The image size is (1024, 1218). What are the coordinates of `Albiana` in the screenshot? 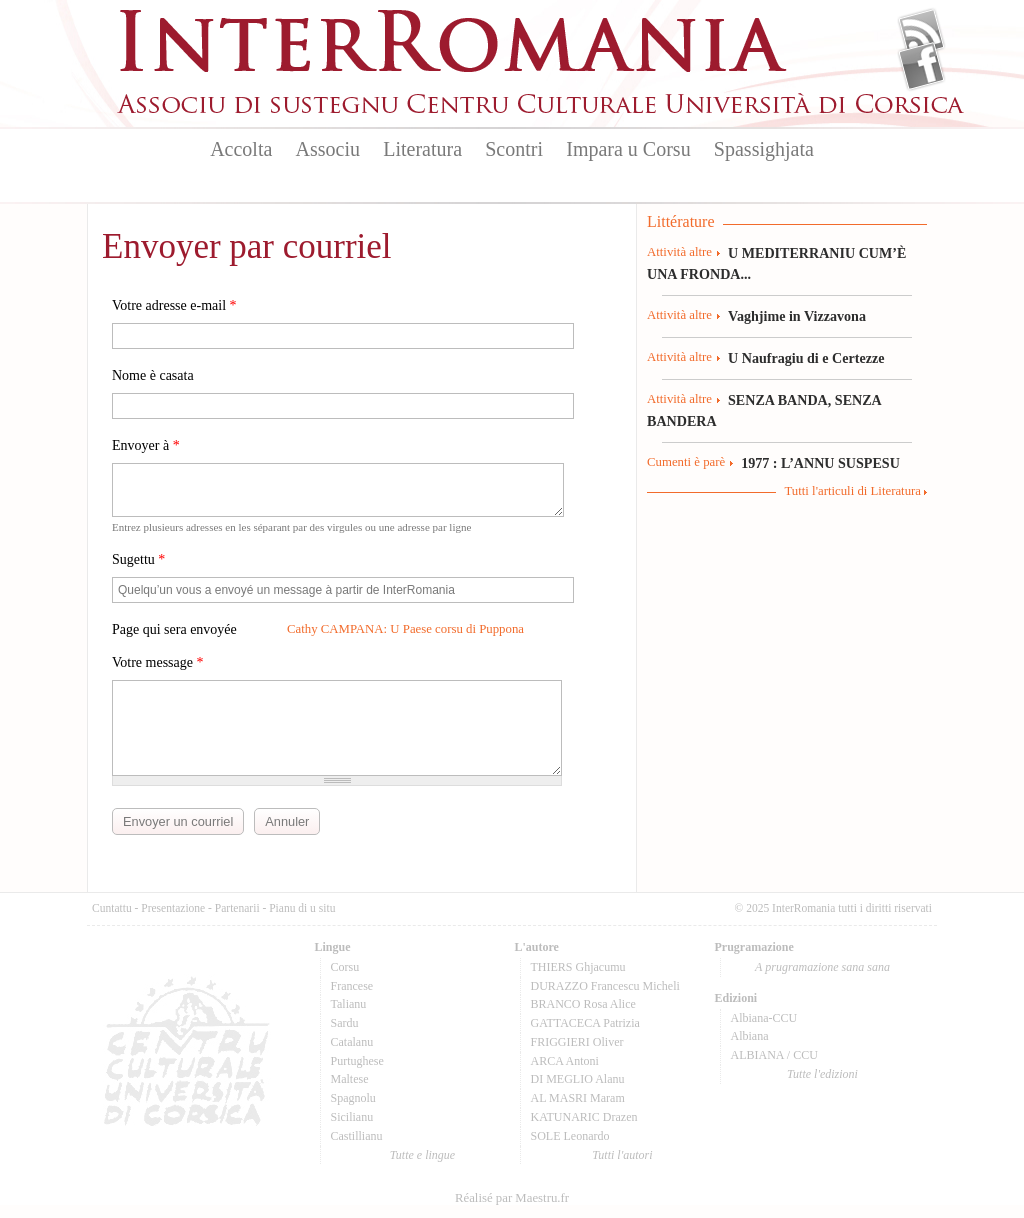 It's located at (750, 1036).